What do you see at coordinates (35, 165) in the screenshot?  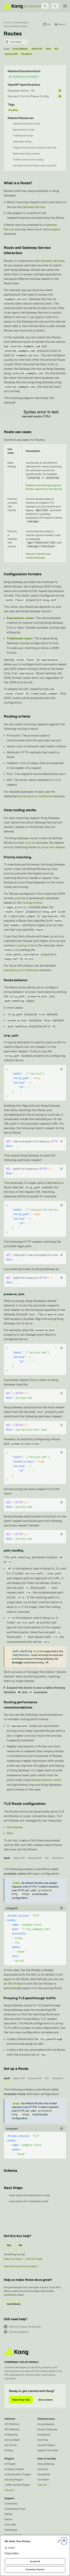 I see `Konnect Control Plane resource limits` at bounding box center [35, 165].